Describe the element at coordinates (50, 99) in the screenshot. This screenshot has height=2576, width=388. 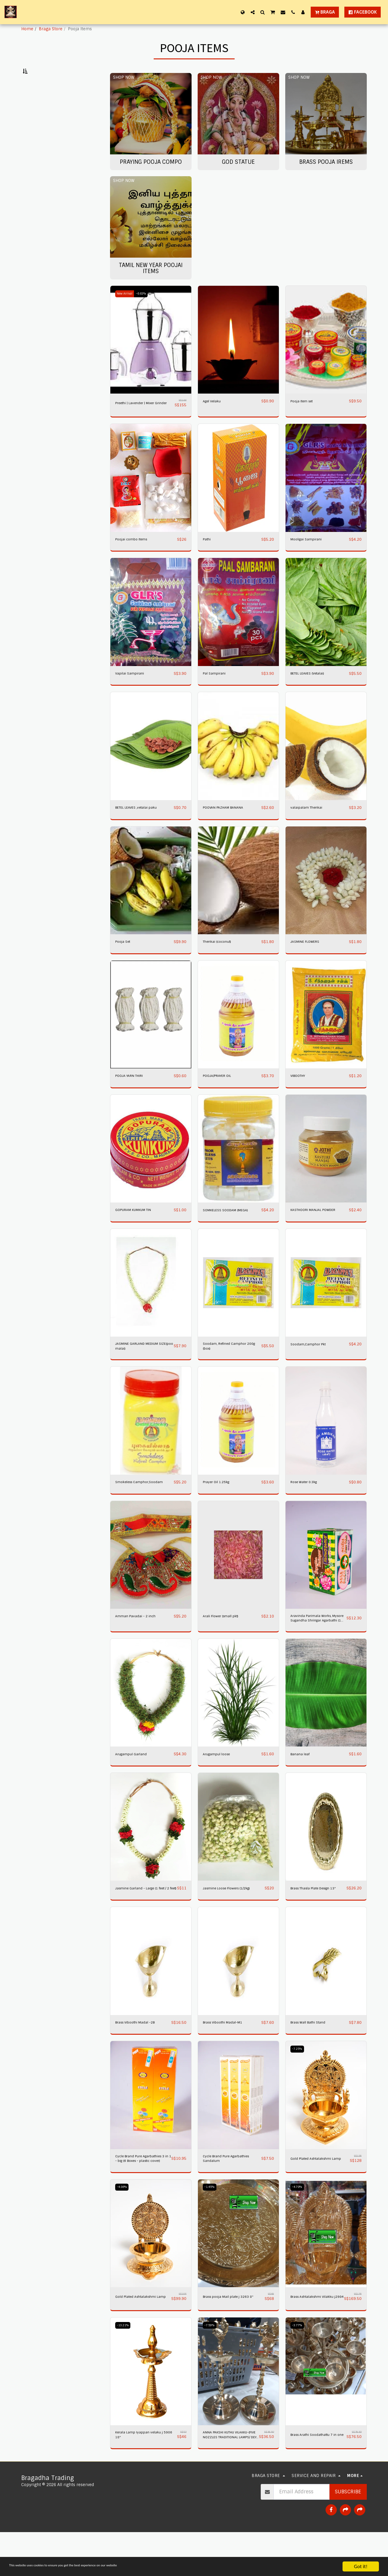
I see `Praying Pooja Compo` at that location.